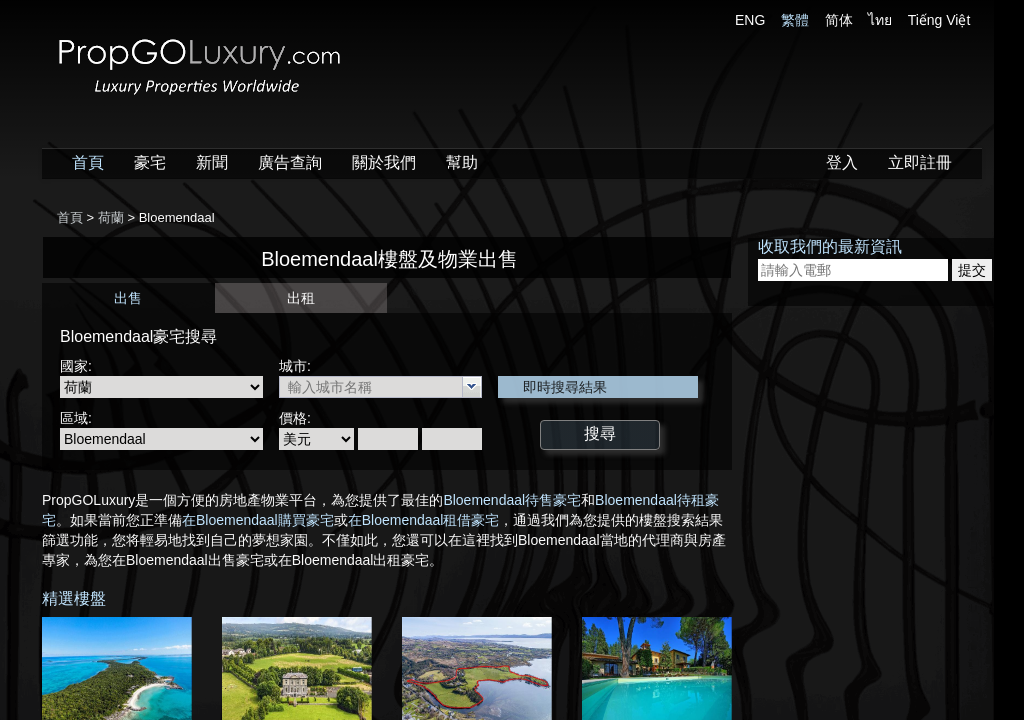 This screenshot has width=1024, height=720. Describe the element at coordinates (880, 20) in the screenshot. I see `ไทย` at that location.